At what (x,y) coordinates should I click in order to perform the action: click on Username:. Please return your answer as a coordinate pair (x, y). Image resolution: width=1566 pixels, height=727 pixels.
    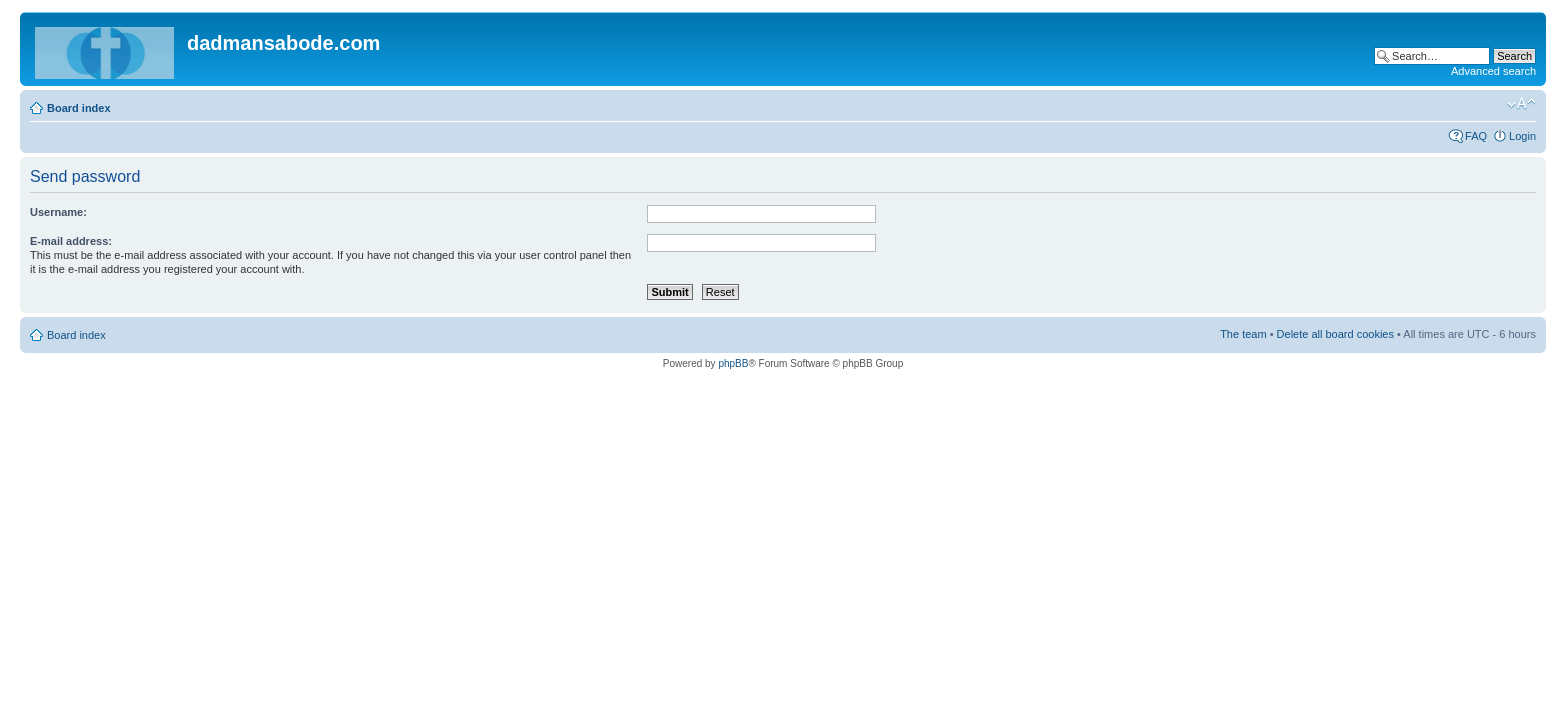
    Looking at the image, I should click on (58, 212).